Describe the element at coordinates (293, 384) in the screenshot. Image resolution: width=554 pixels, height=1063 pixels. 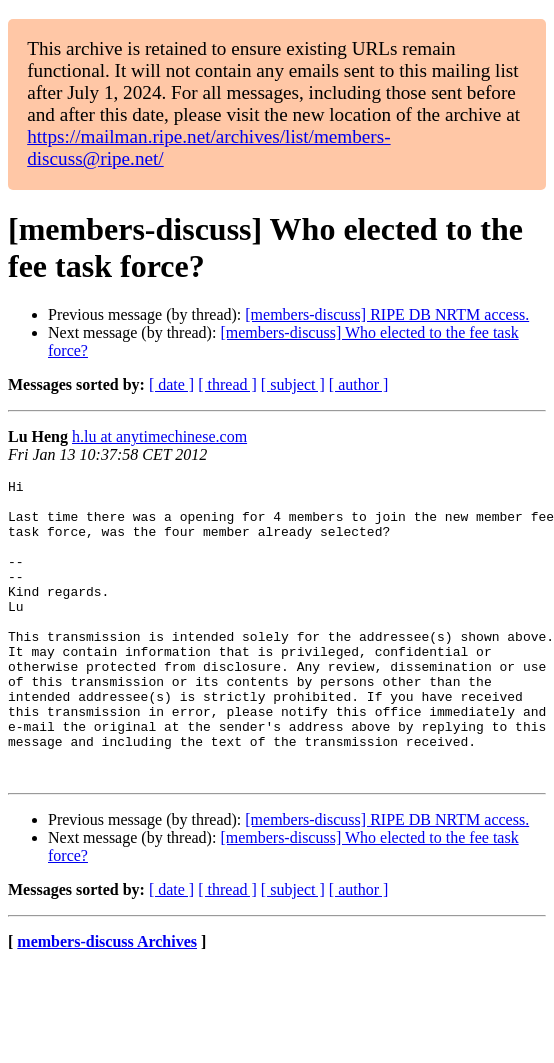
I see `[ subject ]` at that location.